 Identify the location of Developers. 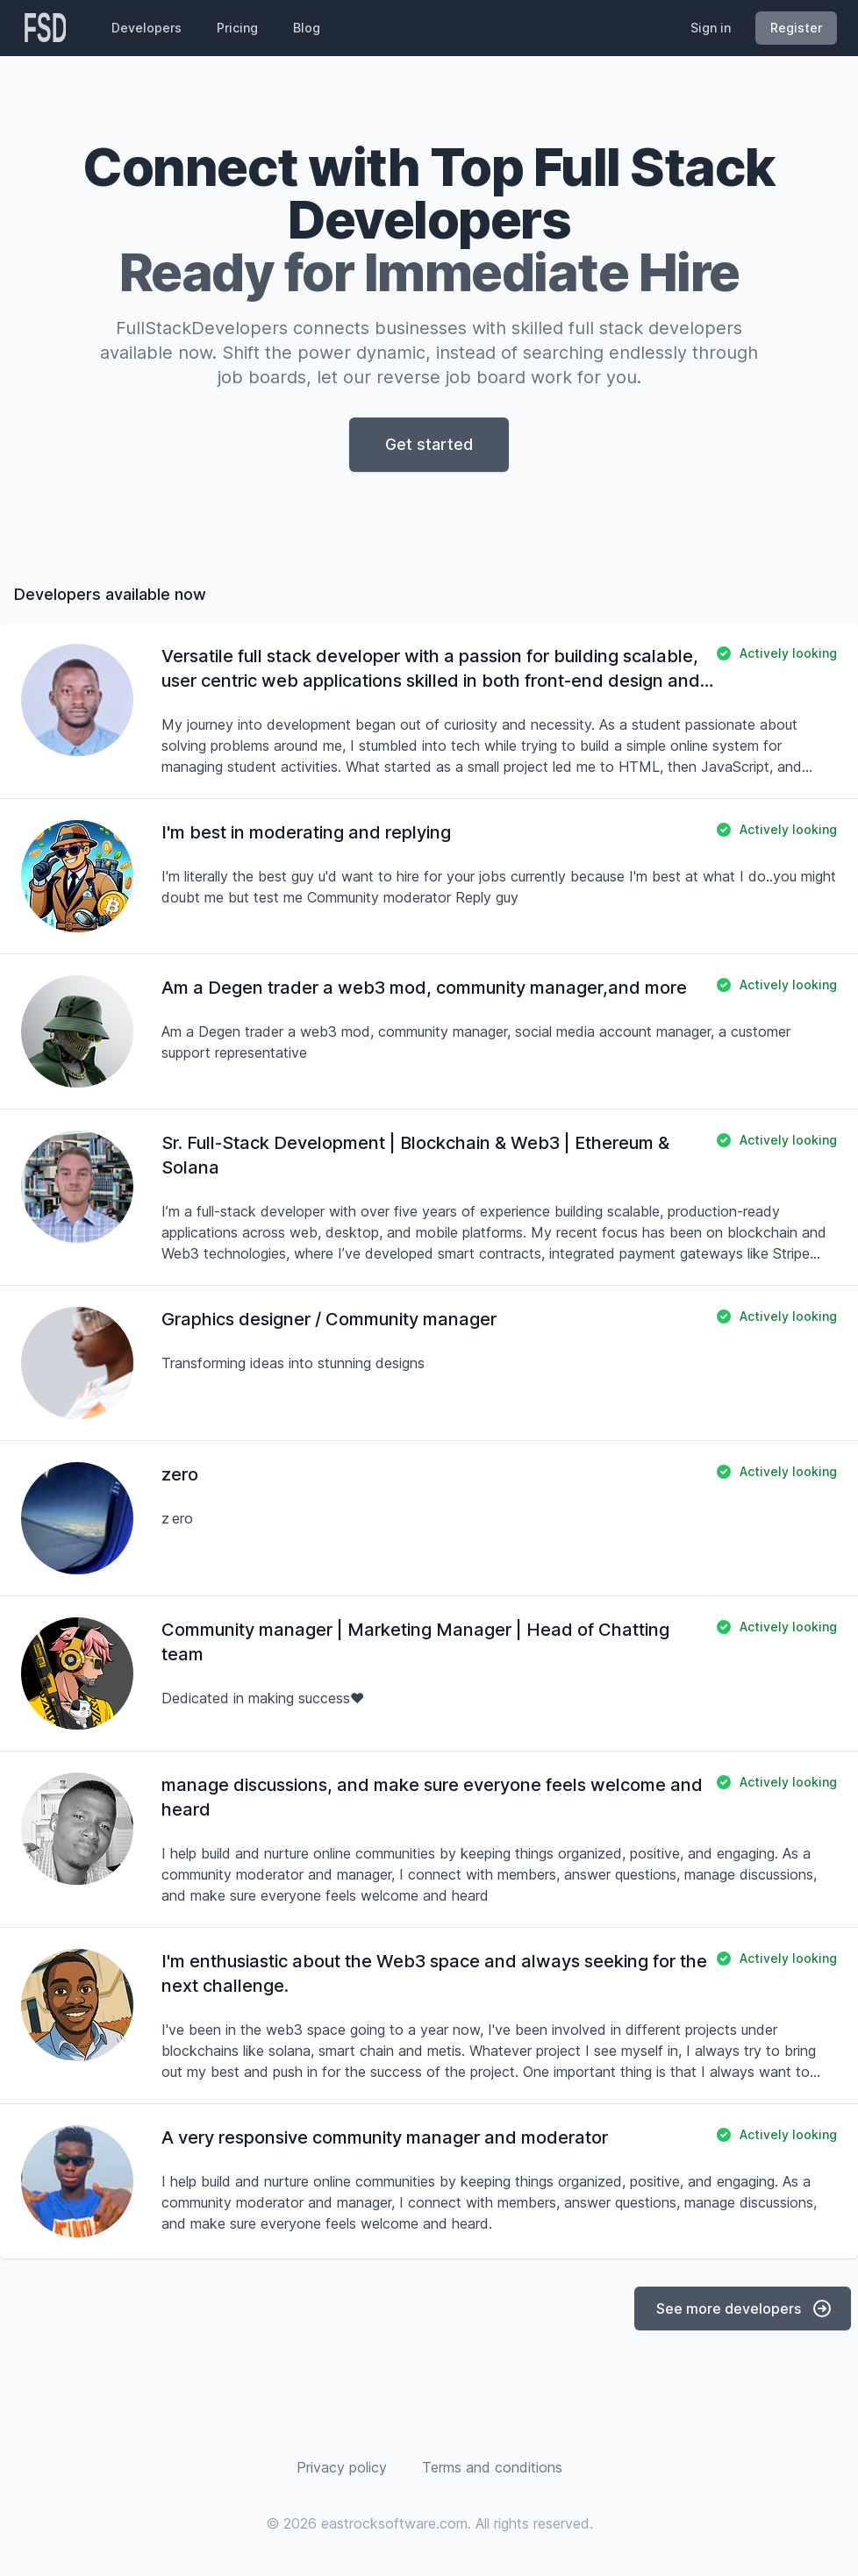
(146, 27).